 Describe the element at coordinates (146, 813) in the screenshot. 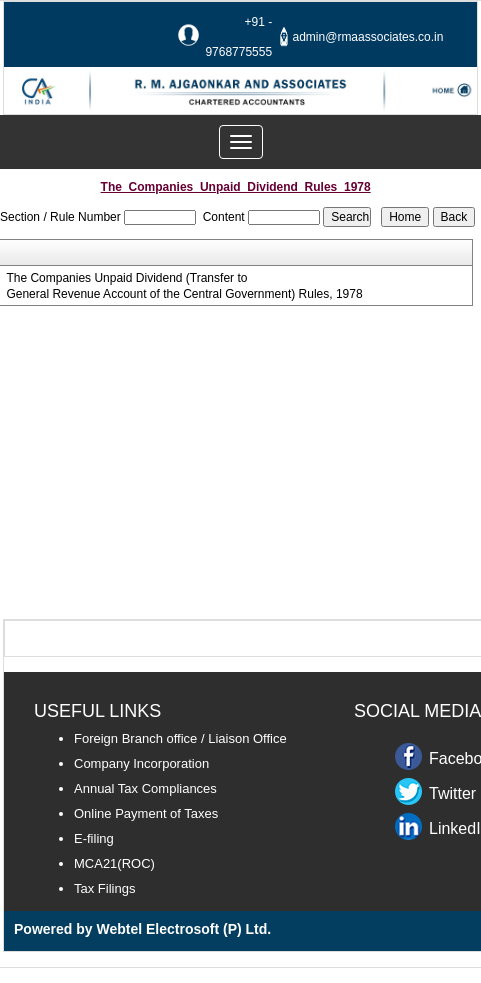

I see `Online Payment of Taxes` at that location.